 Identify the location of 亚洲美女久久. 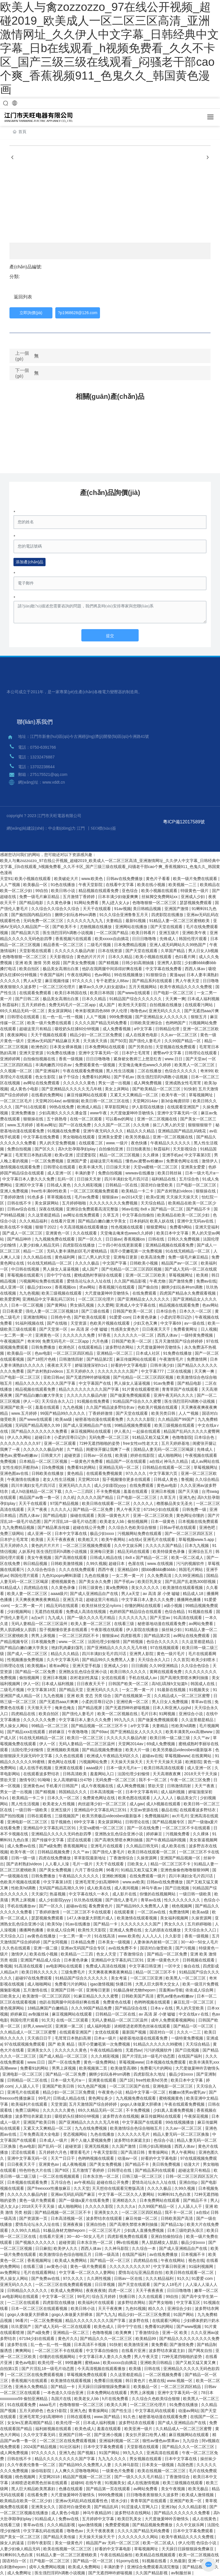
(39, 2050).